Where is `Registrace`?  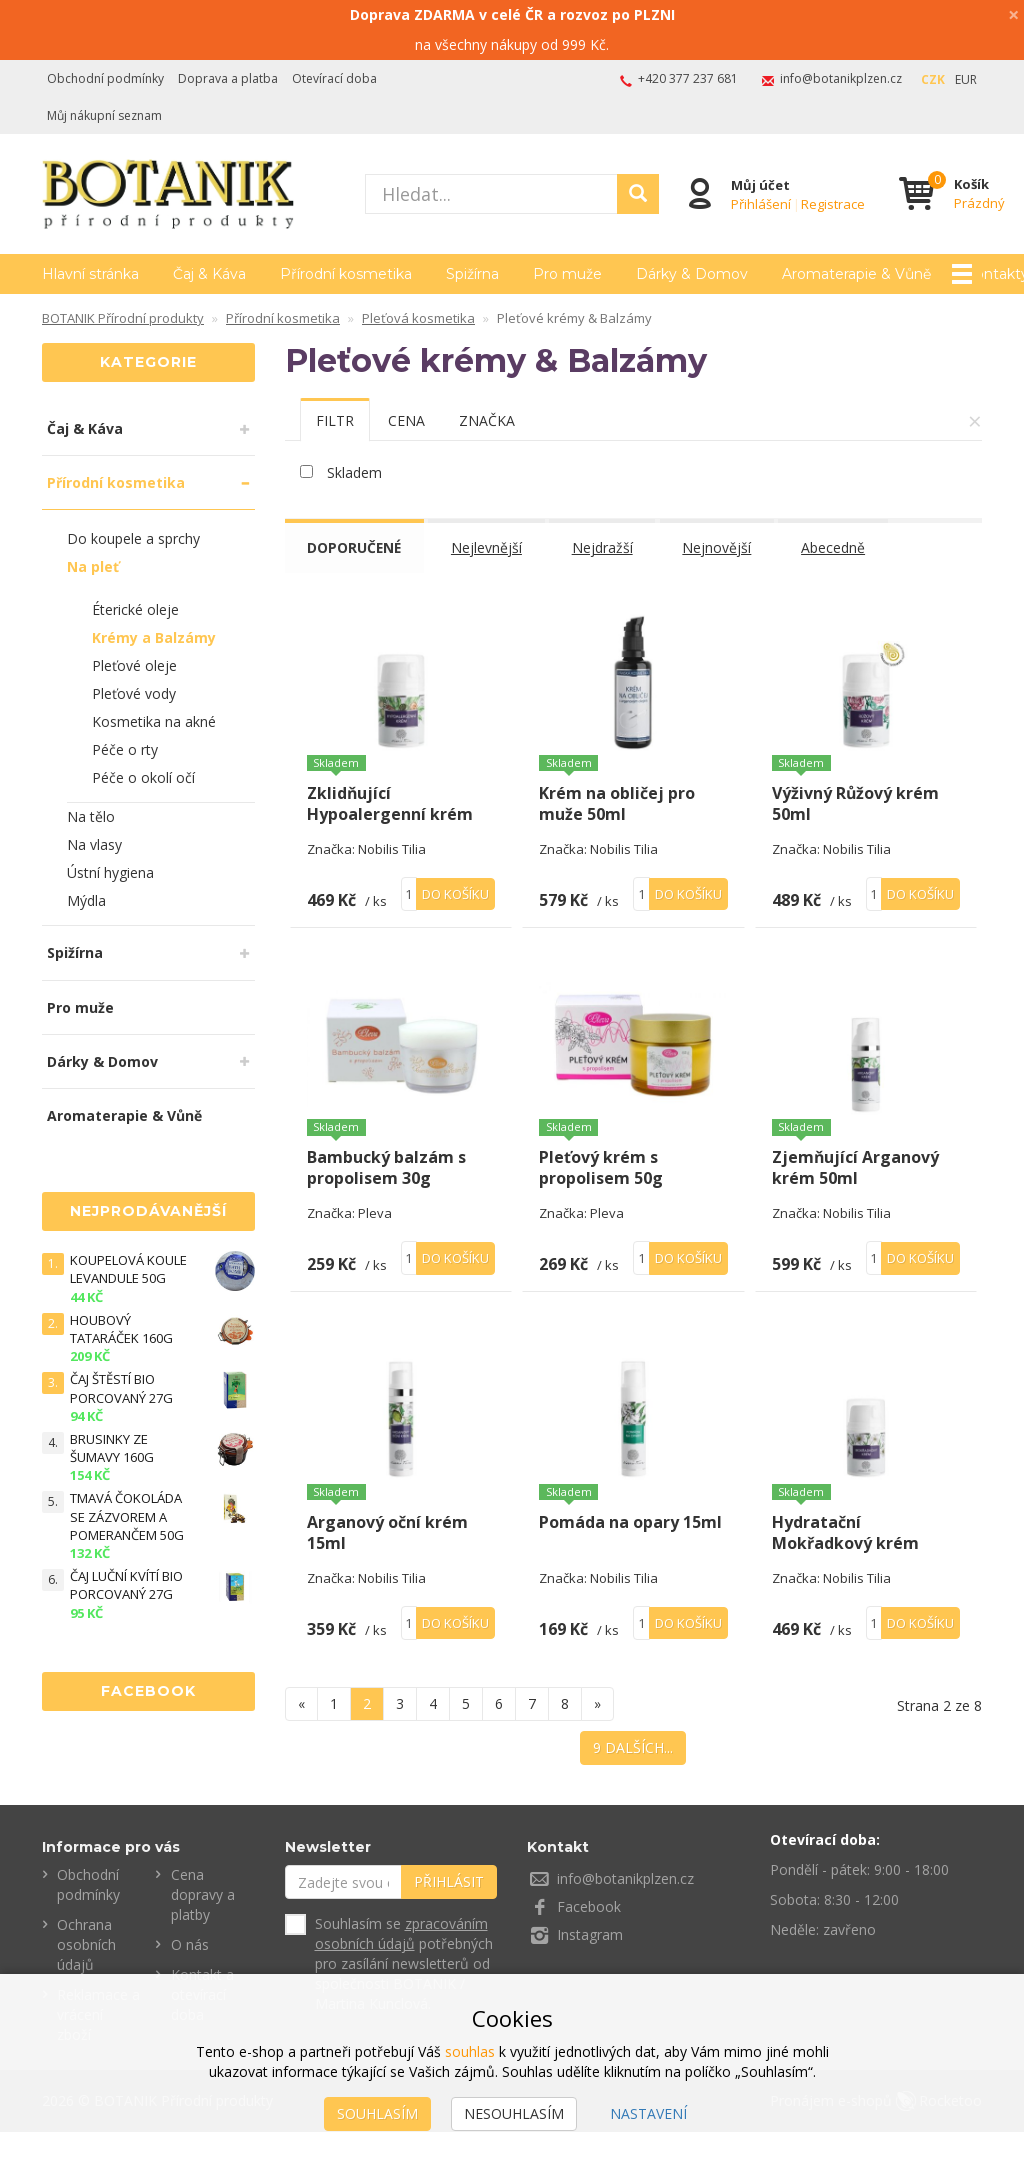 Registrace is located at coordinates (833, 203).